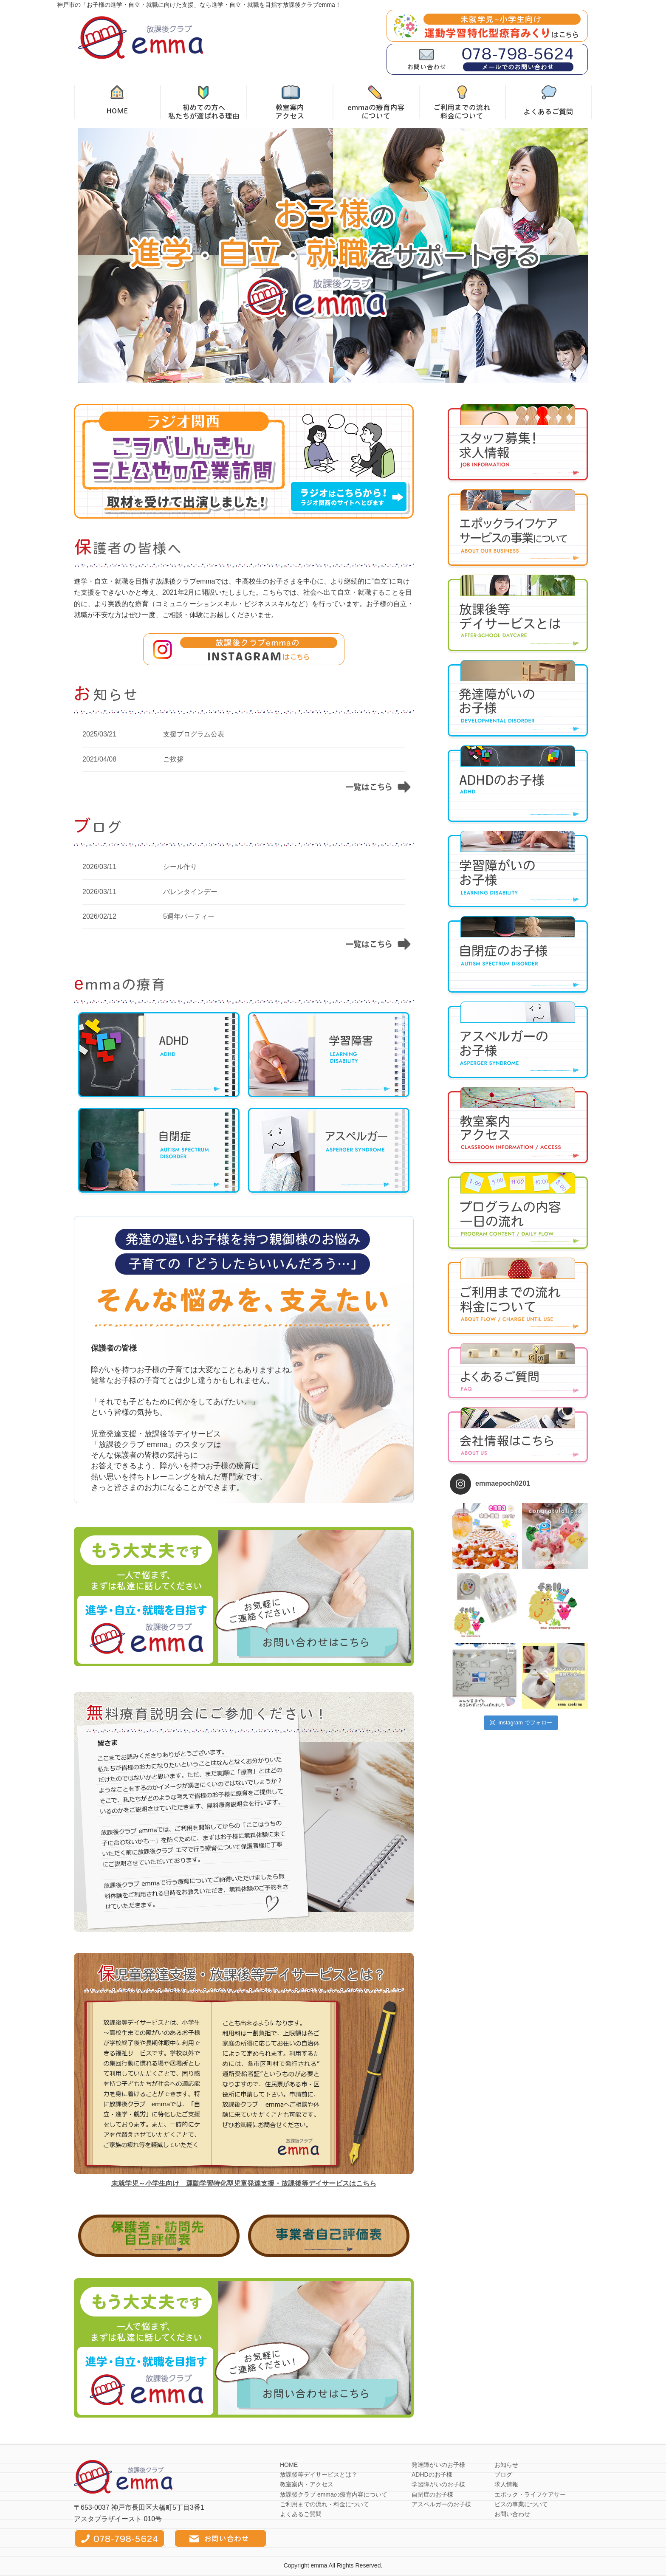 The width and height of the screenshot is (666, 2576). What do you see at coordinates (333, 255) in the screenshot?
I see `[option]` at bounding box center [333, 255].